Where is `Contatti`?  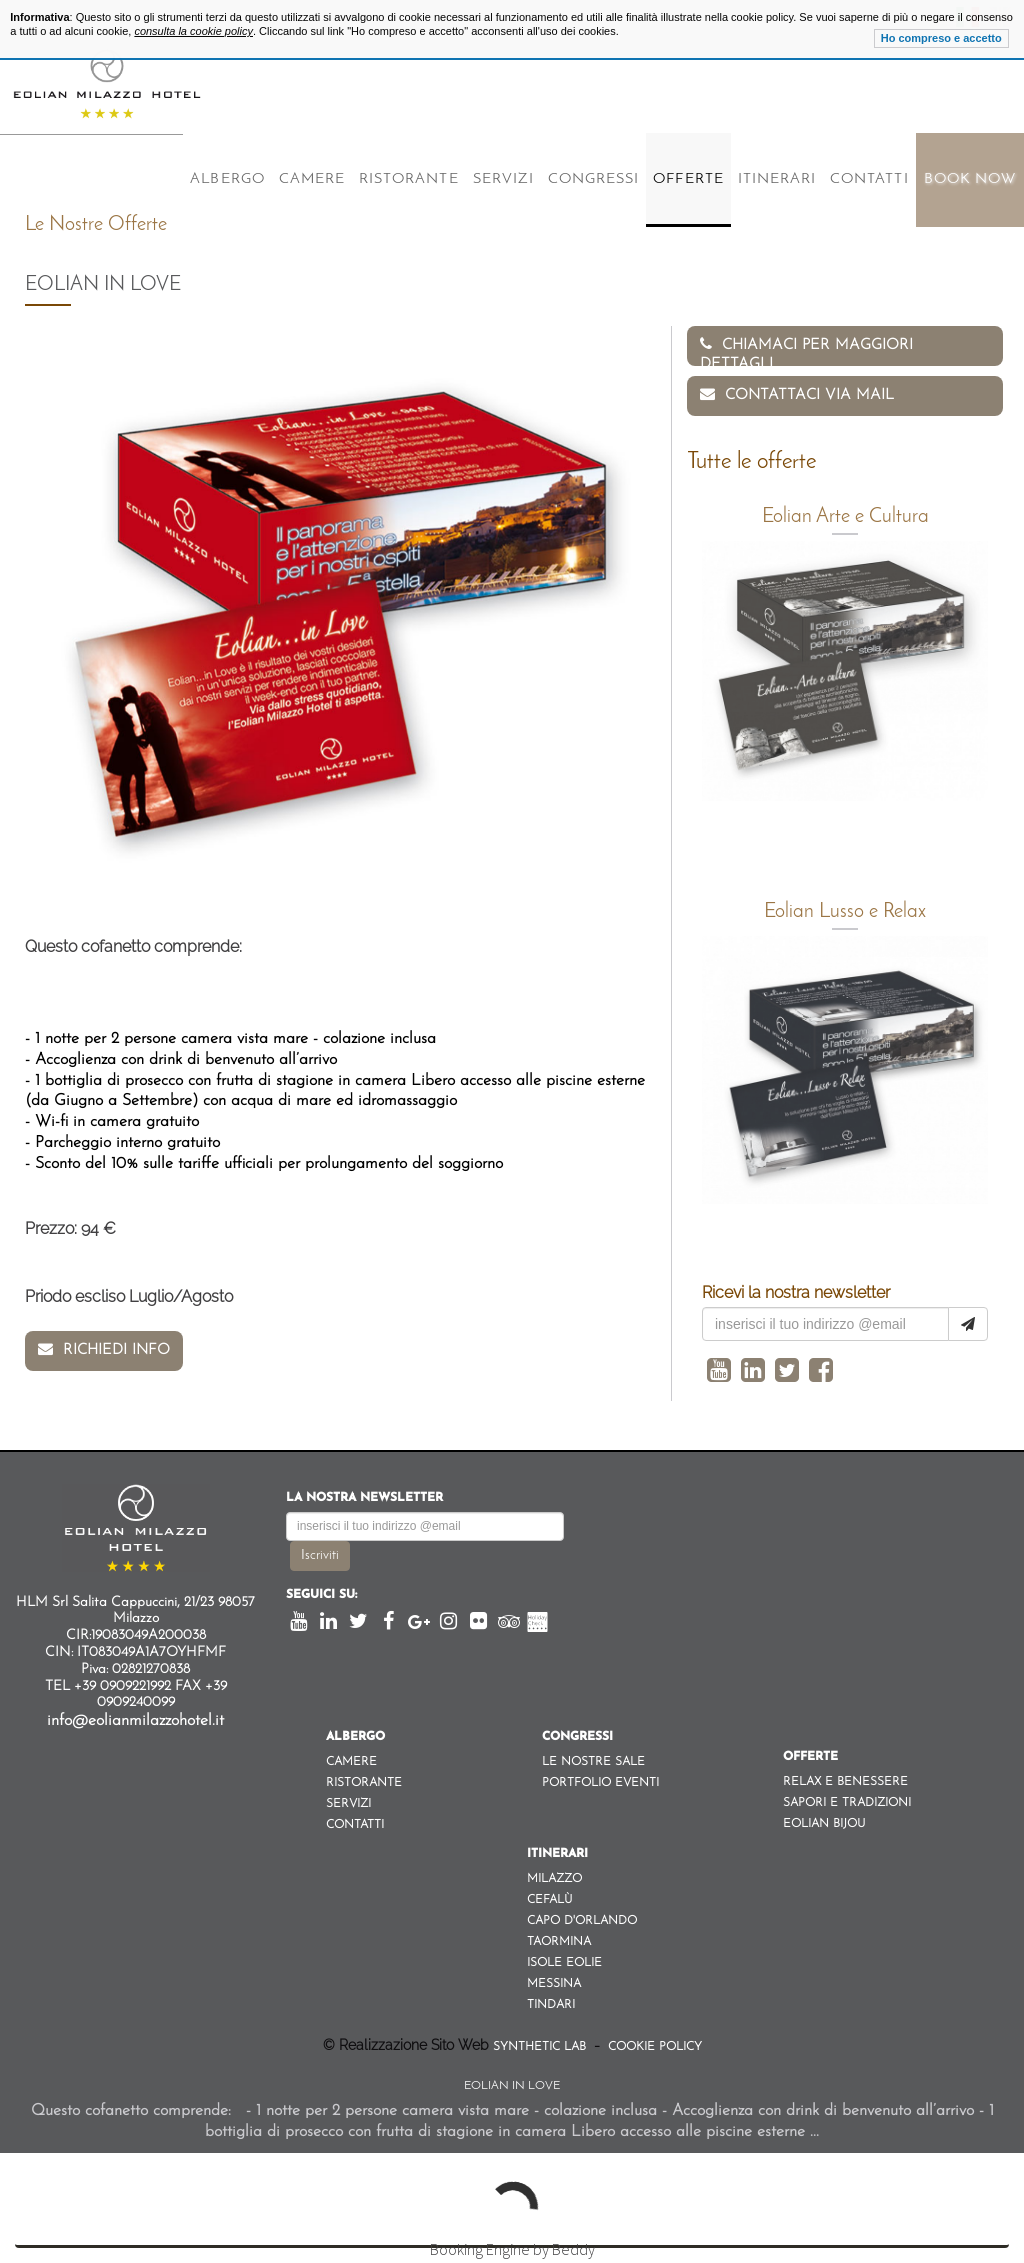 Contatti is located at coordinates (869, 179).